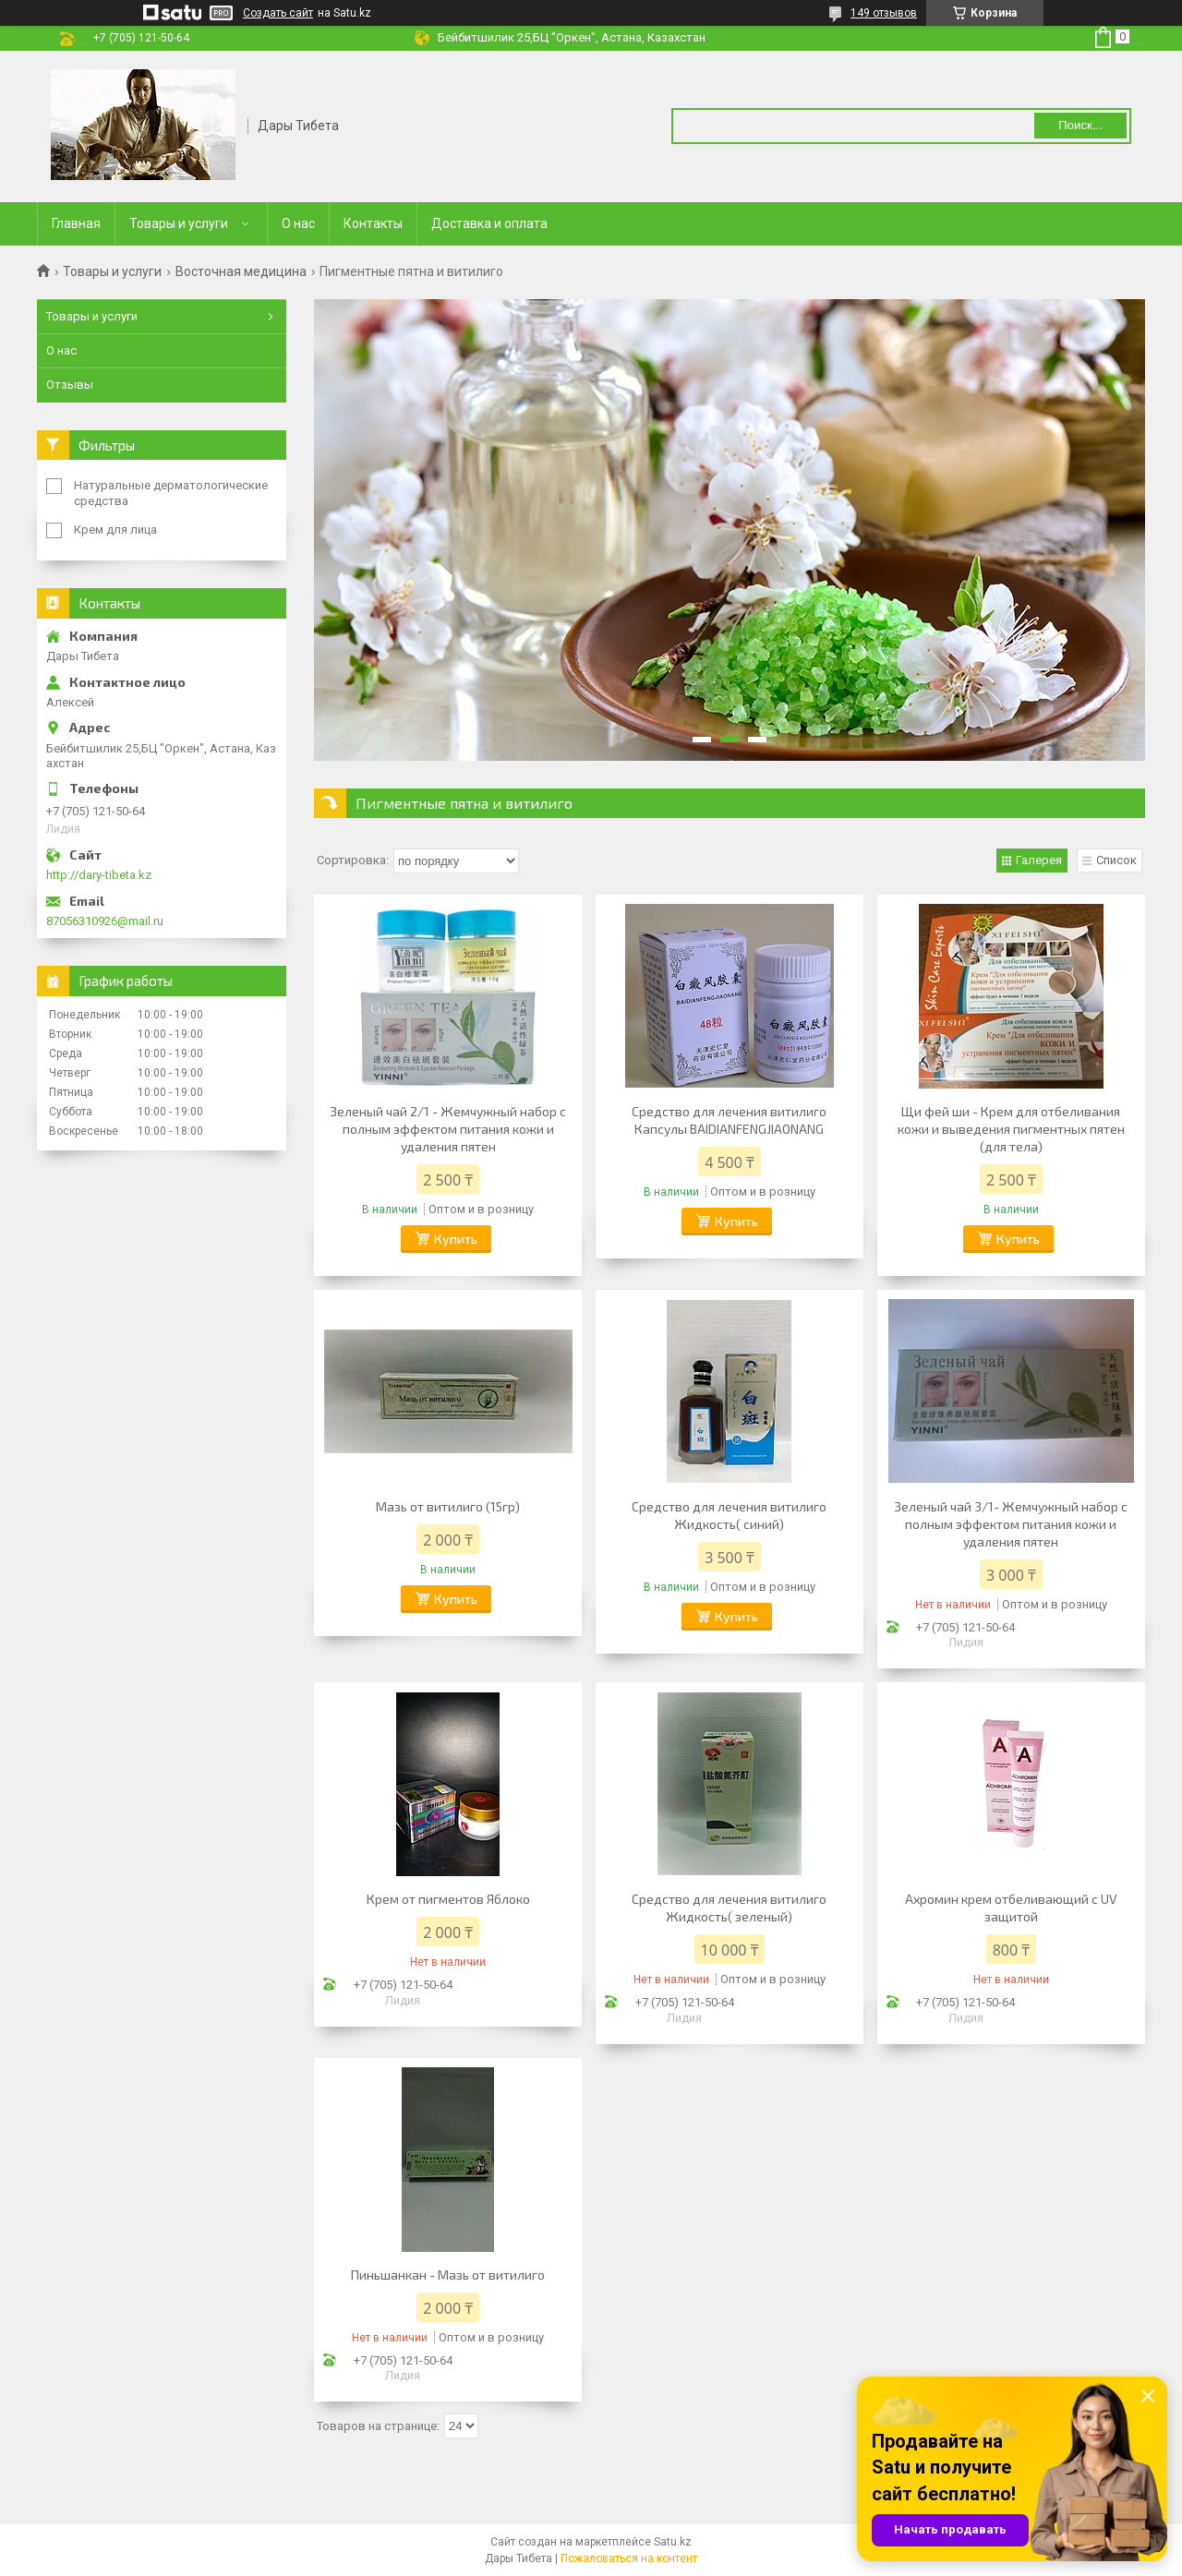  Describe the element at coordinates (69, 384) in the screenshot. I see `Отзывы` at that location.